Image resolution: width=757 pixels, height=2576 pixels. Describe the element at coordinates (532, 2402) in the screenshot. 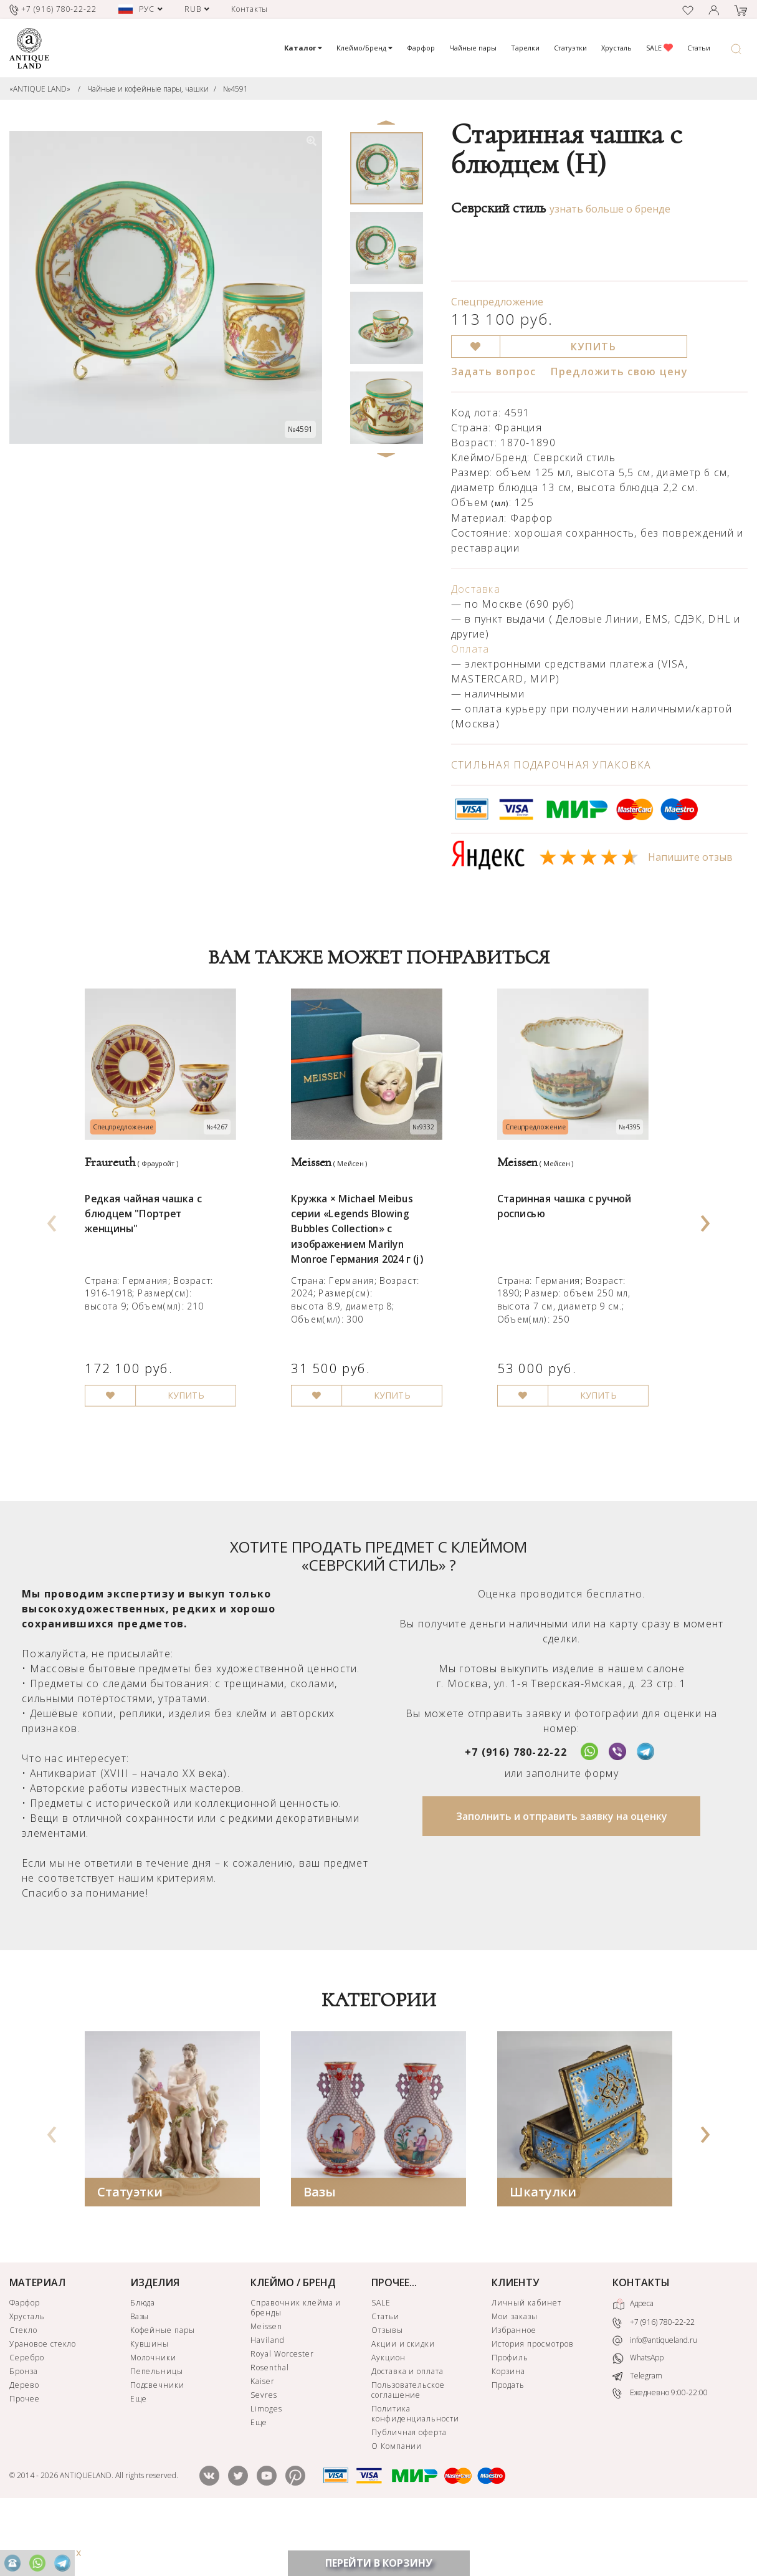

I see `История просмотров` at that location.